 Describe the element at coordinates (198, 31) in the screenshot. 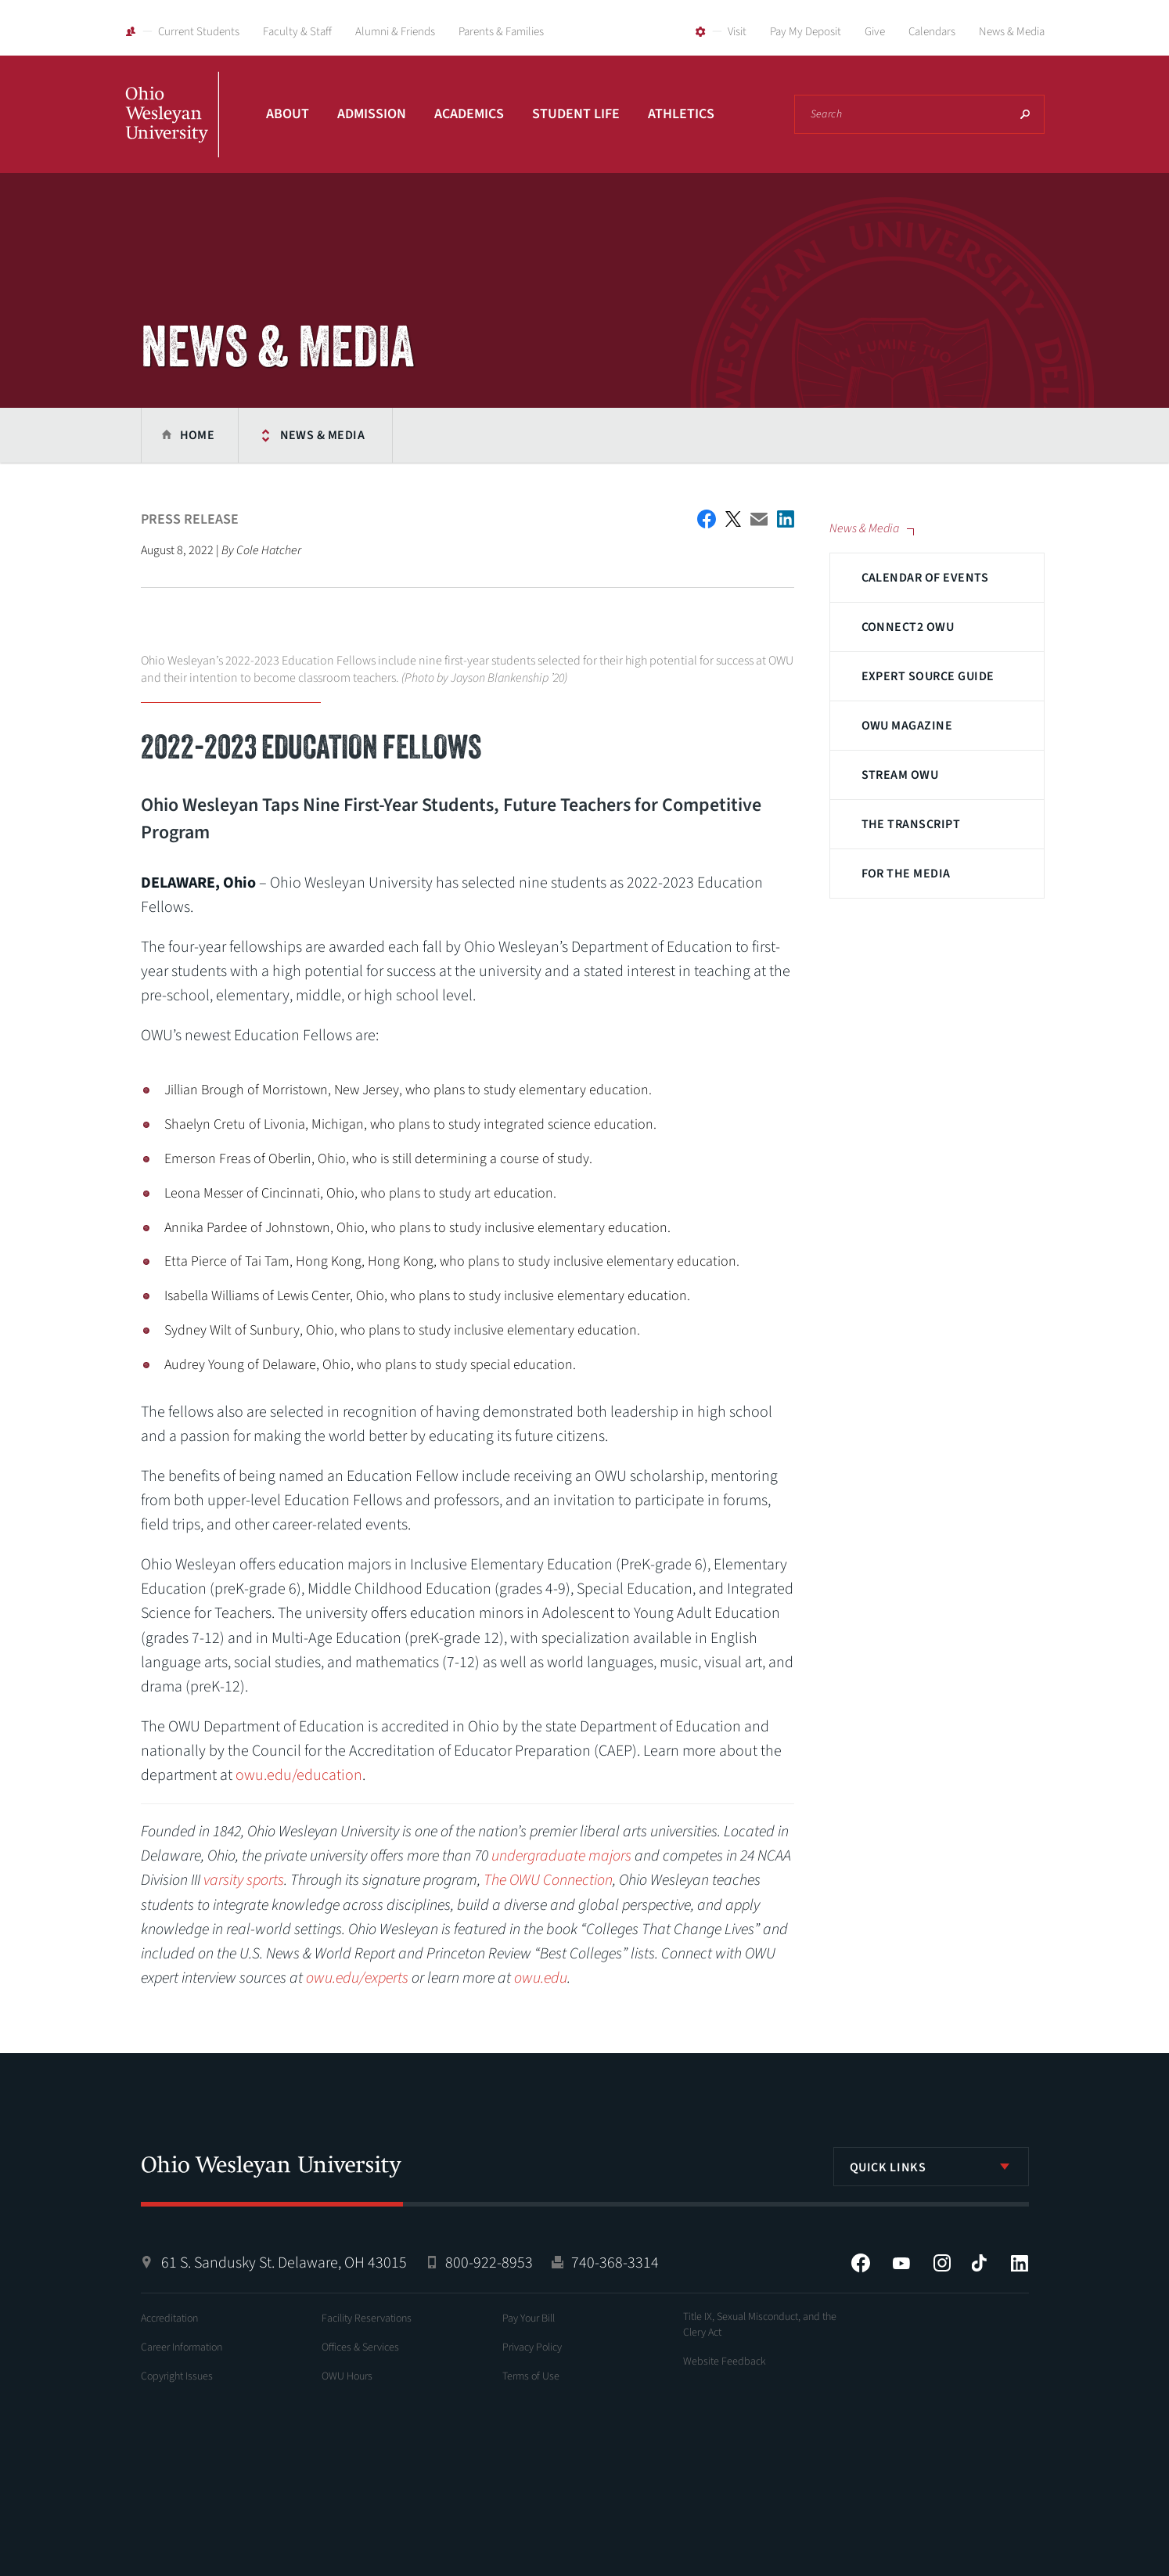

I see `Current Students` at that location.